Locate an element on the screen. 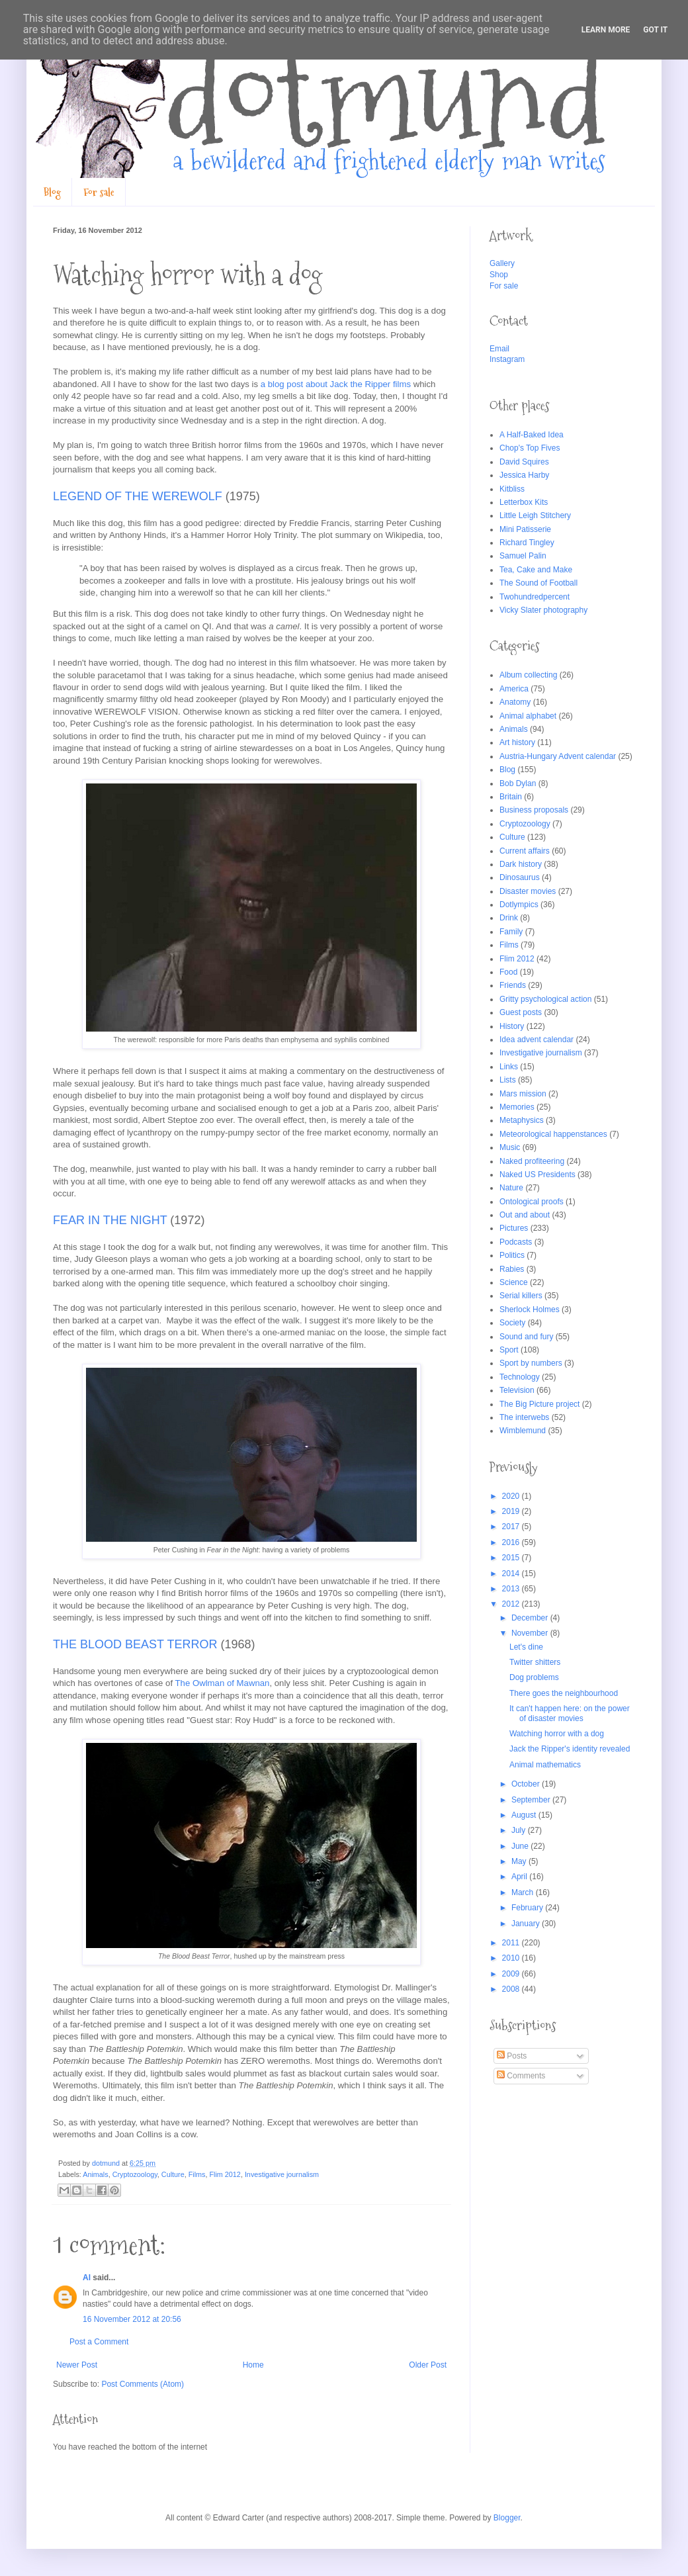 The image size is (688, 2576). Email is located at coordinates (499, 348).